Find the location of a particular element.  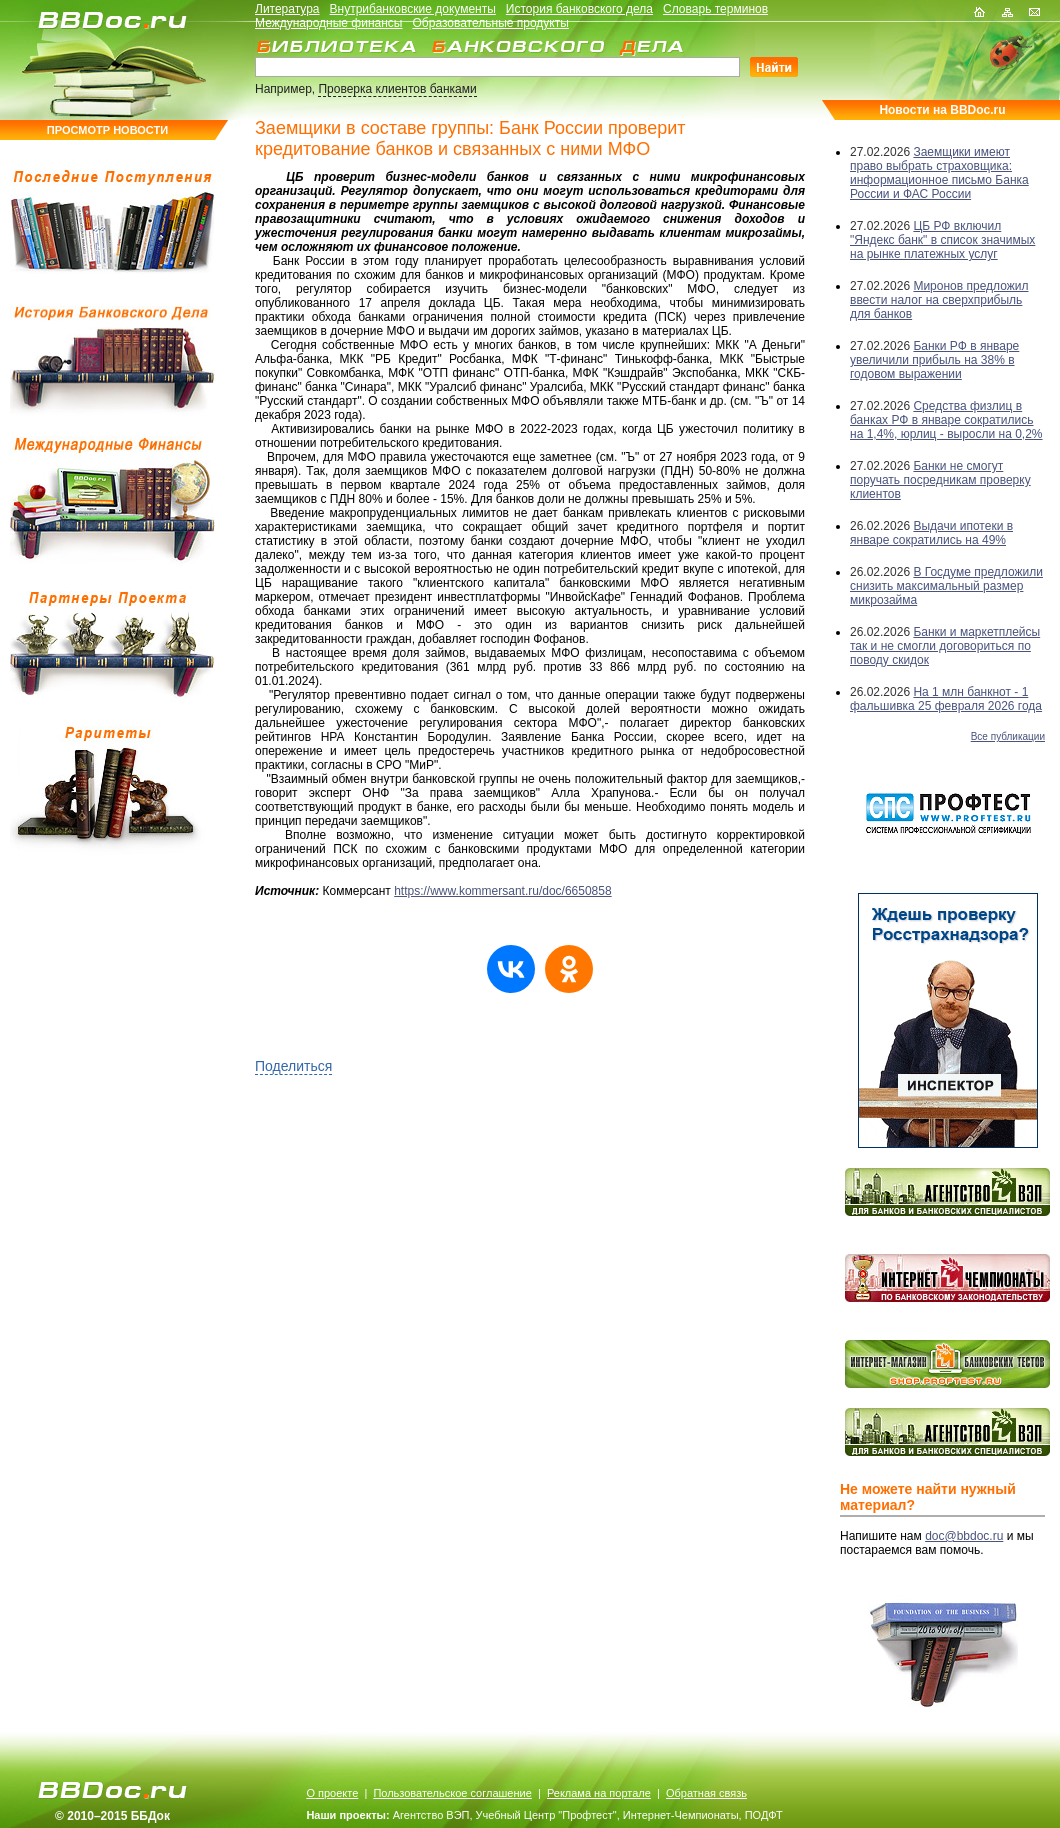

Банки не смогут поручать посредникам проверку клиентов is located at coordinates (940, 480).